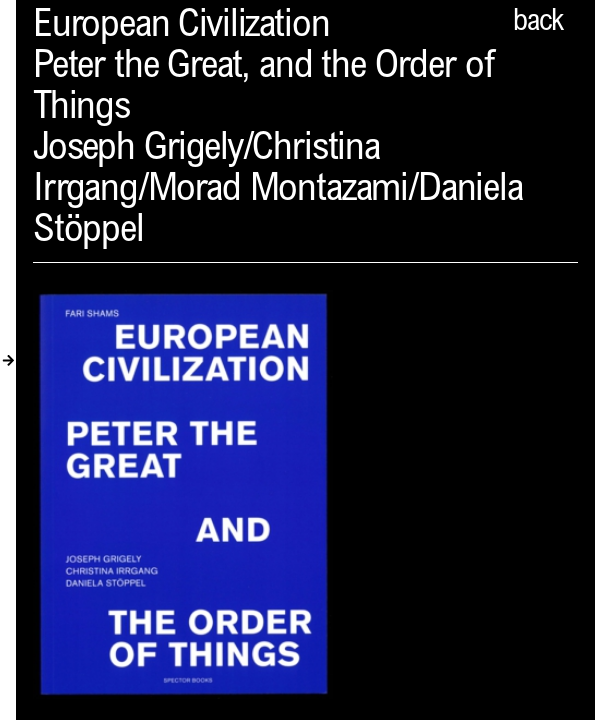 This screenshot has height=720, width=595. What do you see at coordinates (538, 23) in the screenshot?
I see `back` at bounding box center [538, 23].